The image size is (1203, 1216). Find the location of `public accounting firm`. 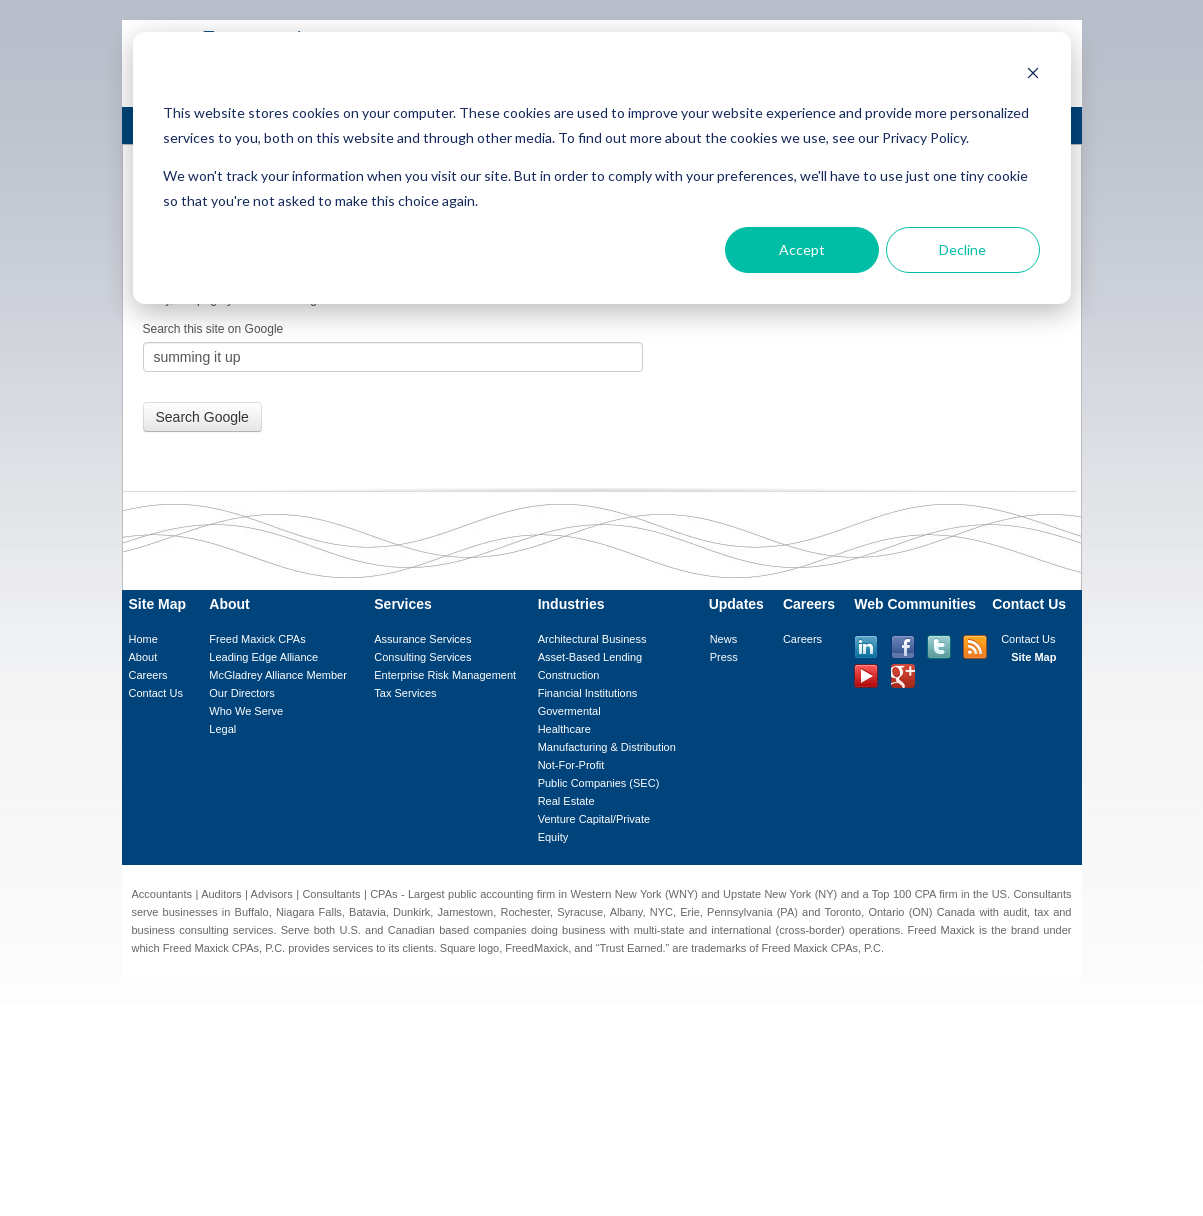

public accounting firm is located at coordinates (501, 894).